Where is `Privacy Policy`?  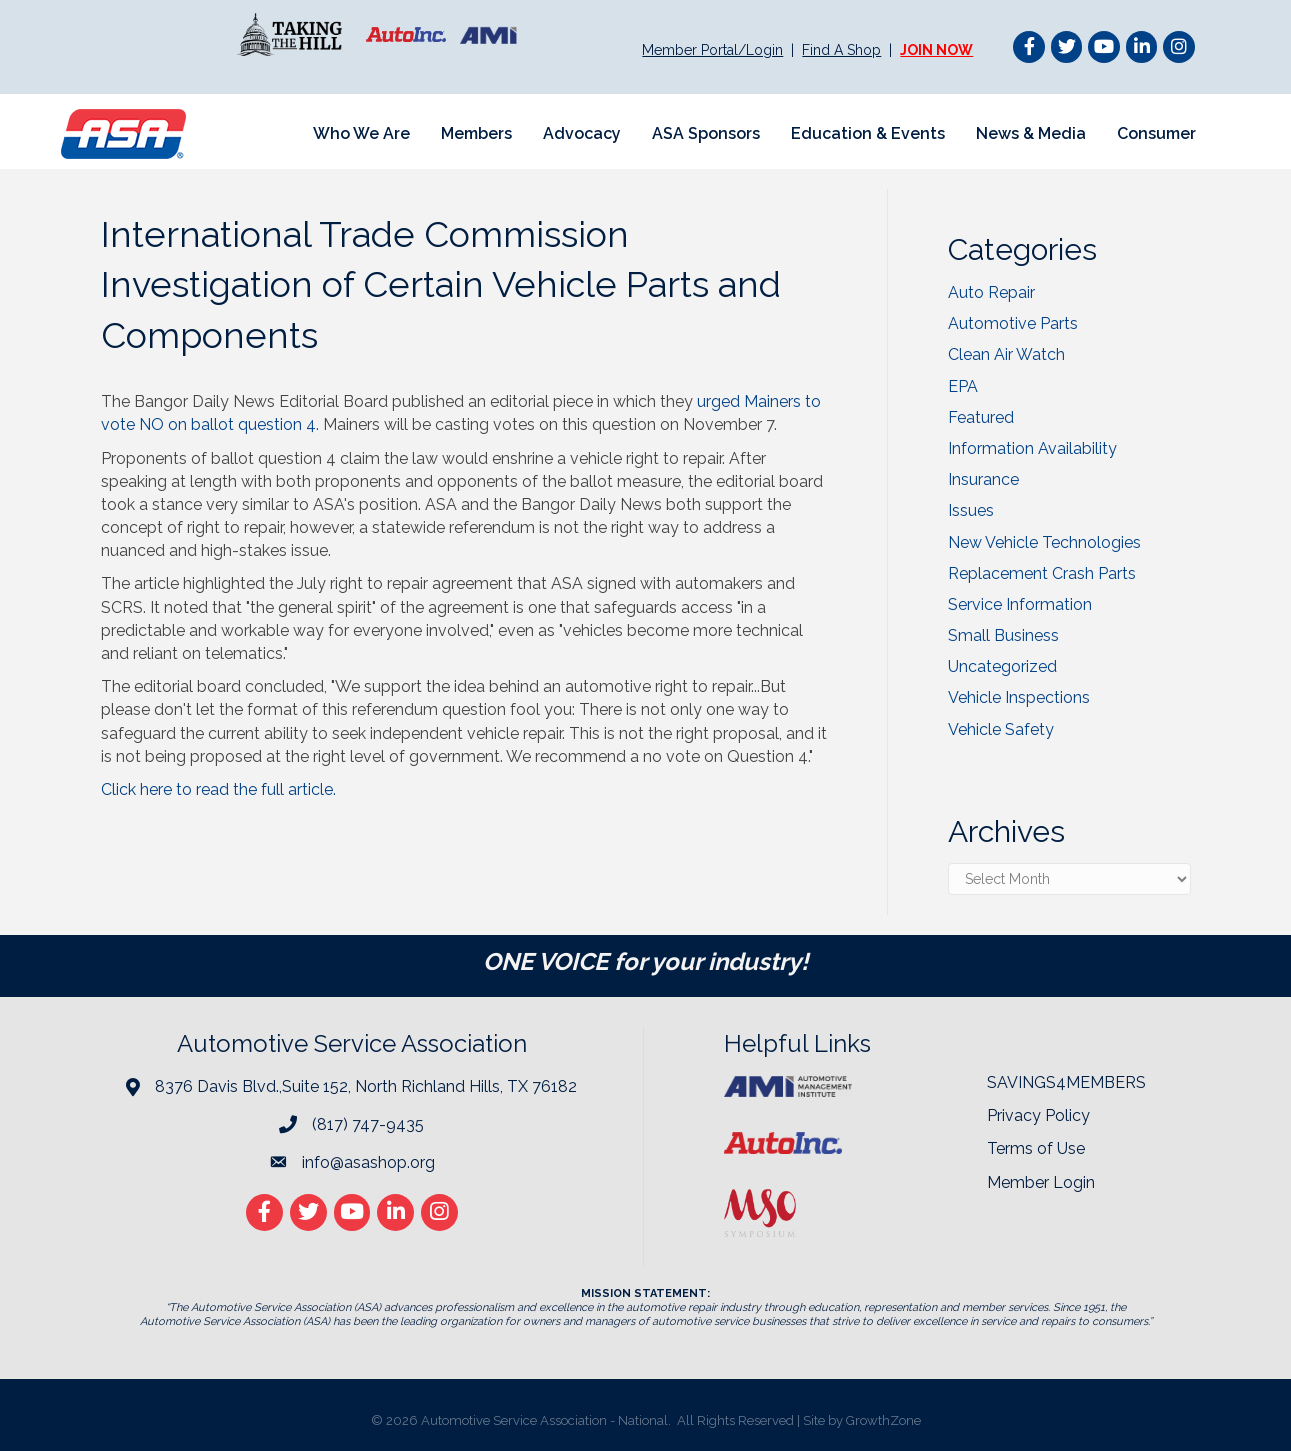 Privacy Policy is located at coordinates (1038, 1115).